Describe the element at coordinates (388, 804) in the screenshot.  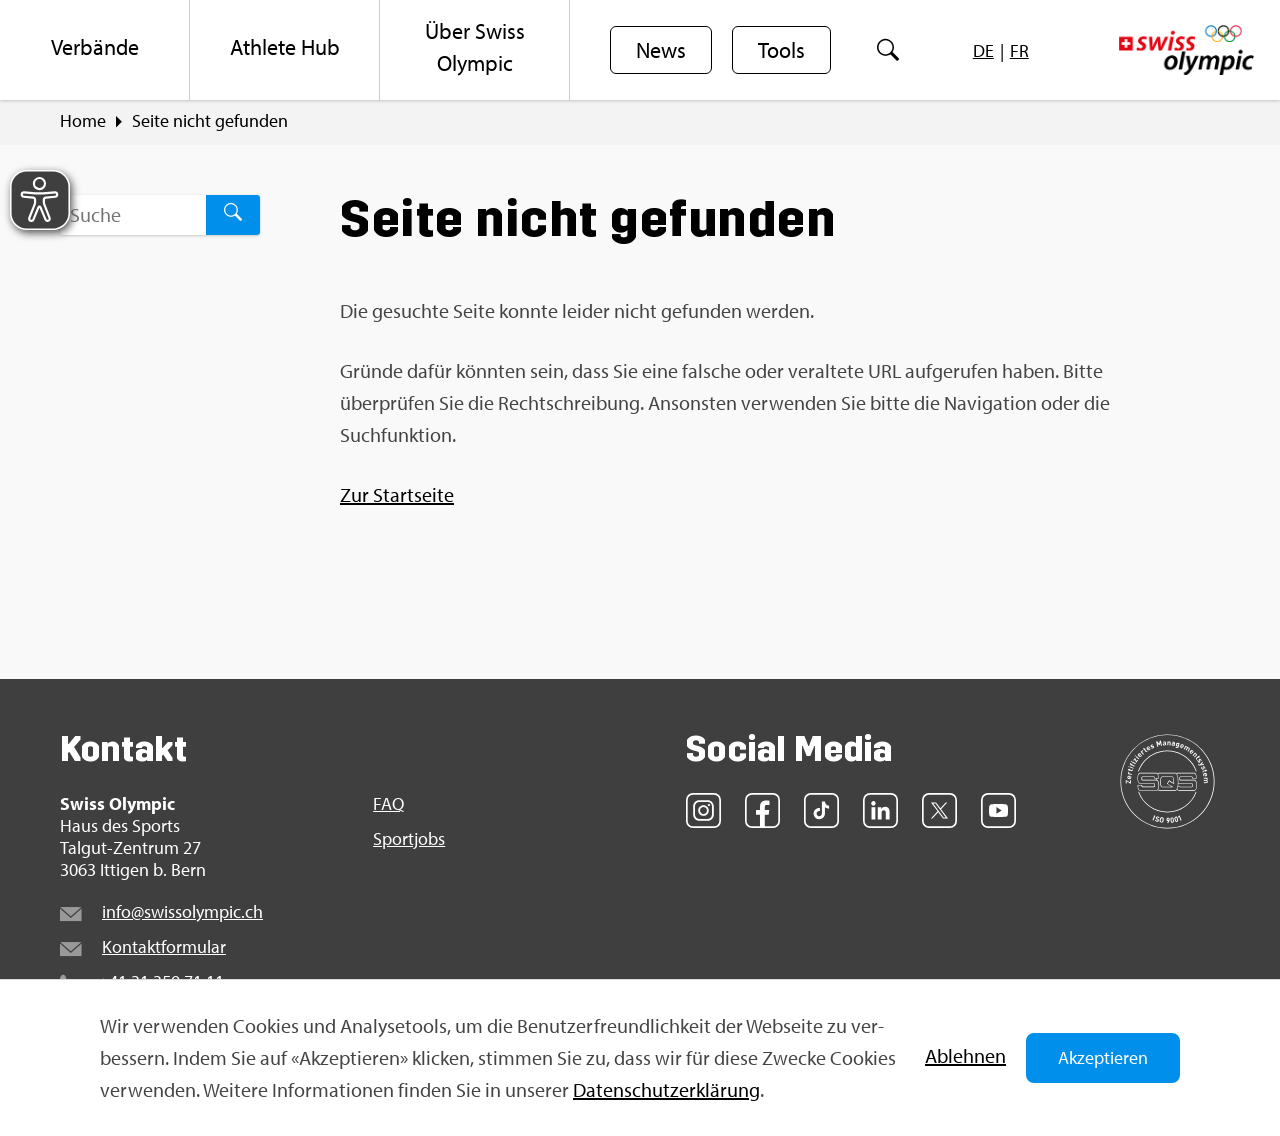
I see `FAQ` at that location.